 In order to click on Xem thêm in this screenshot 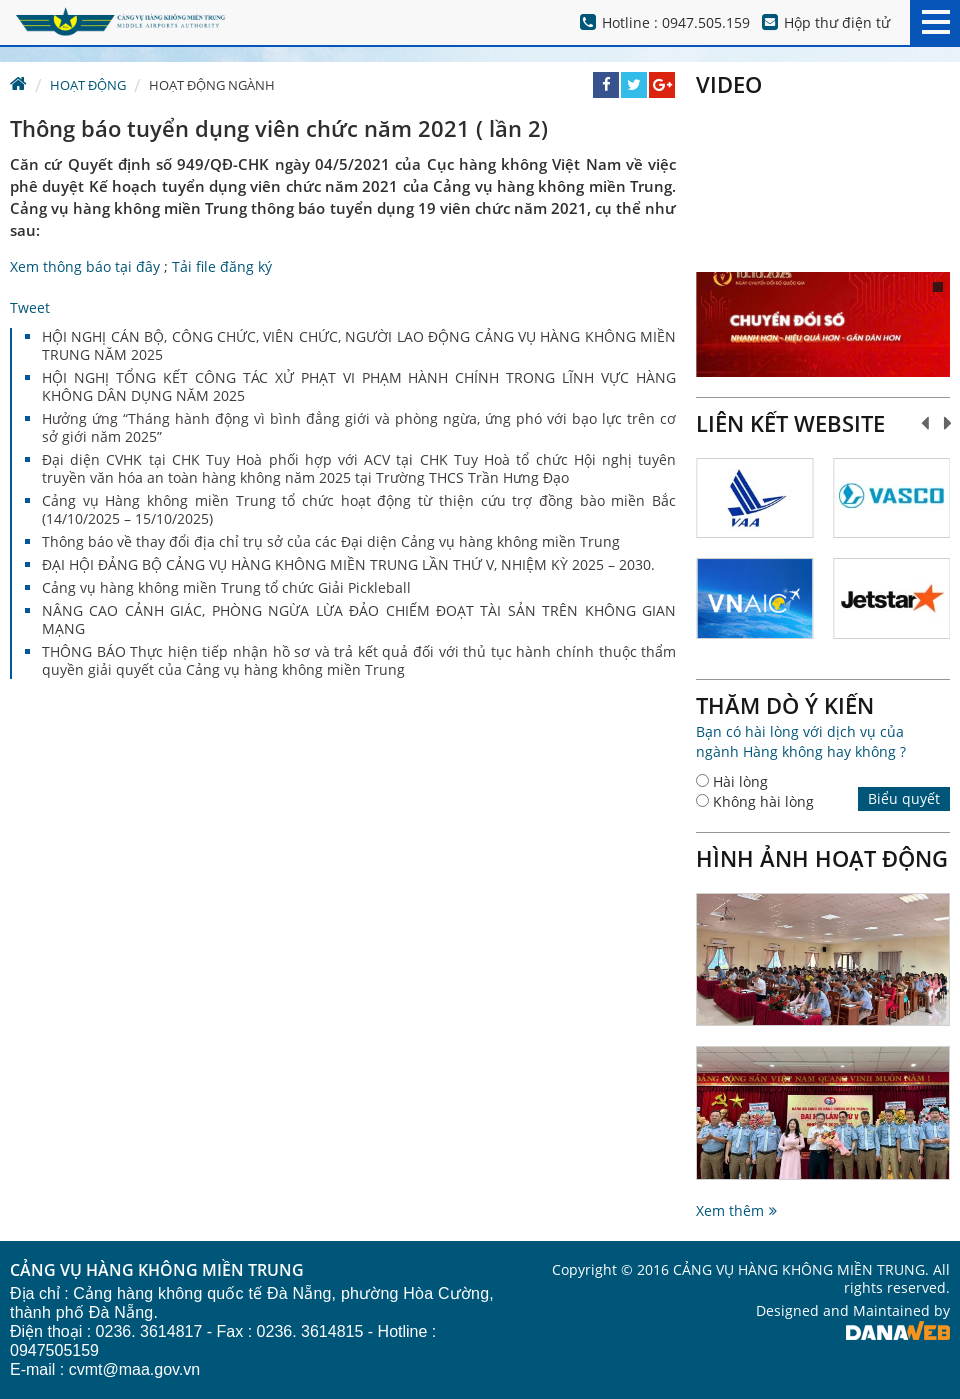, I will do `click(730, 1210)`.